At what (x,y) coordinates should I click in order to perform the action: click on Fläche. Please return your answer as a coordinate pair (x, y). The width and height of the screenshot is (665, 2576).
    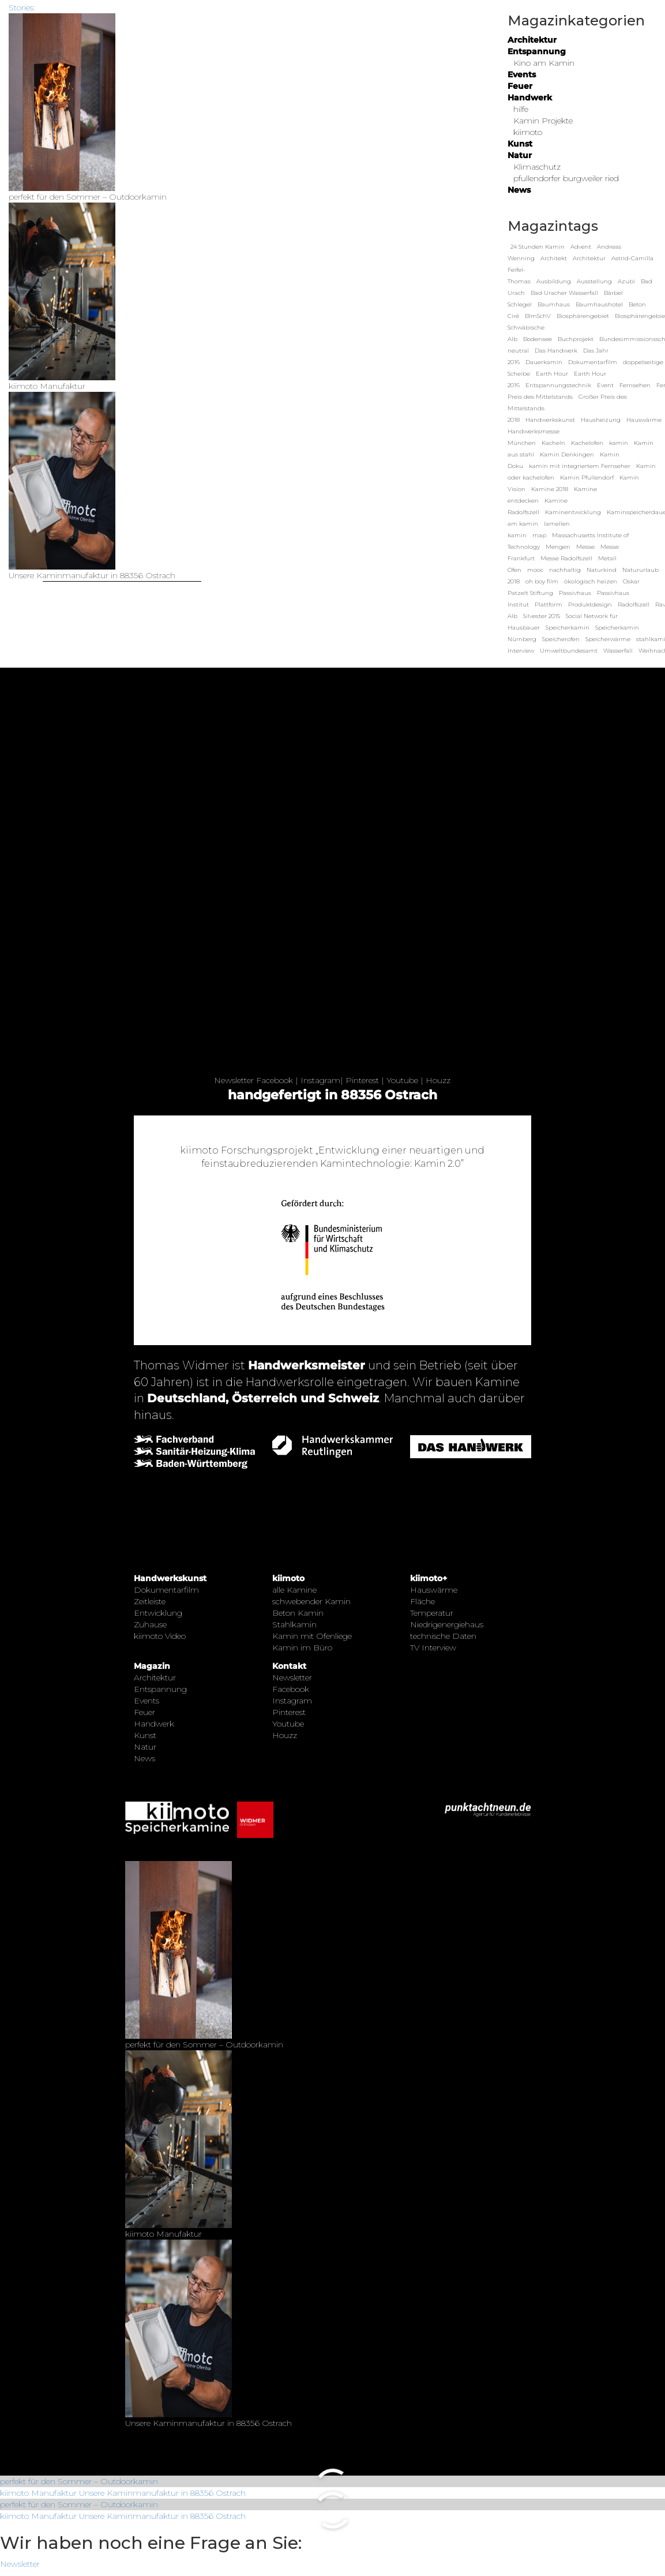
    Looking at the image, I should click on (422, 1601).